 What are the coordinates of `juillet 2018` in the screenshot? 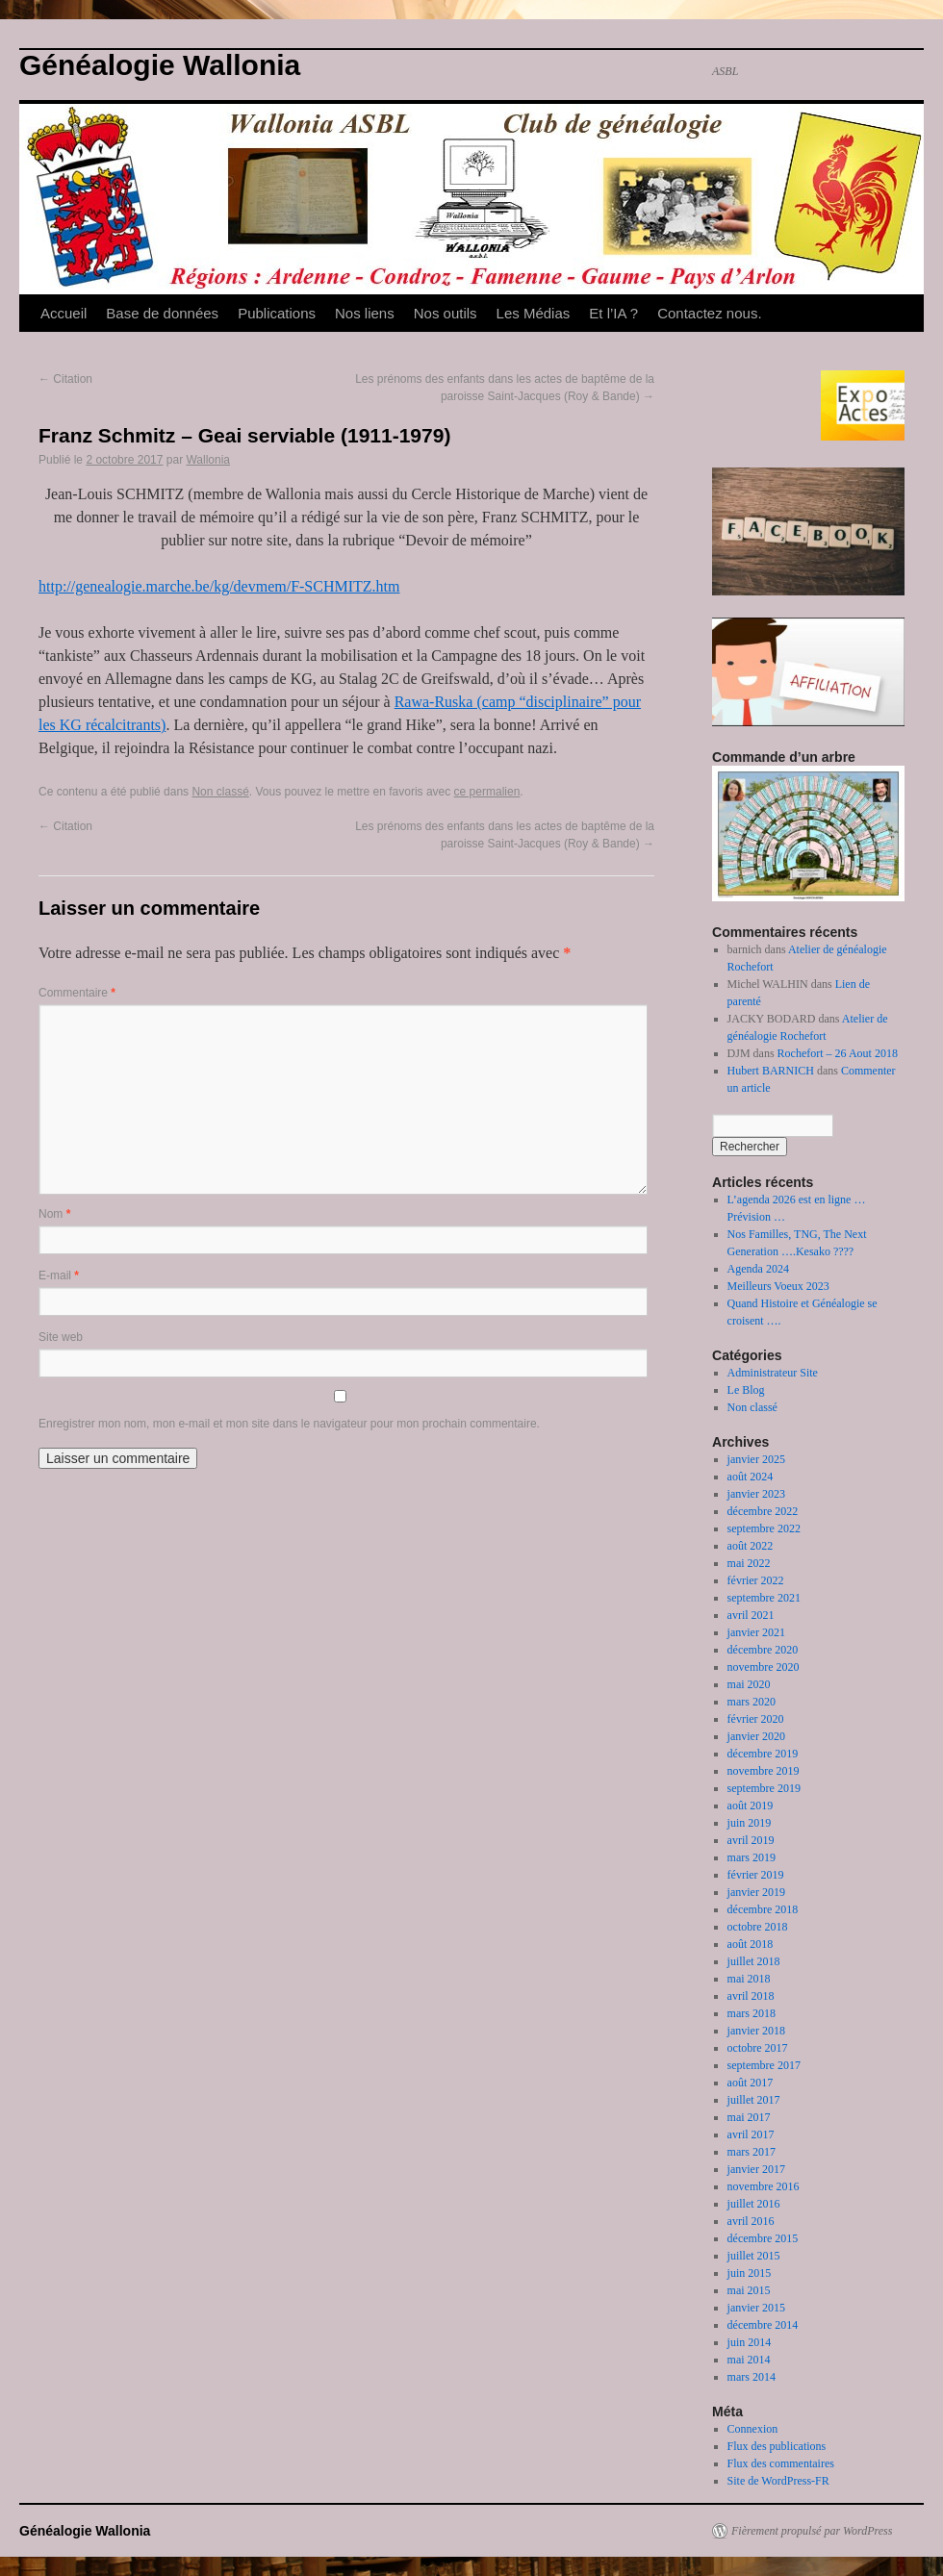 It's located at (753, 1961).